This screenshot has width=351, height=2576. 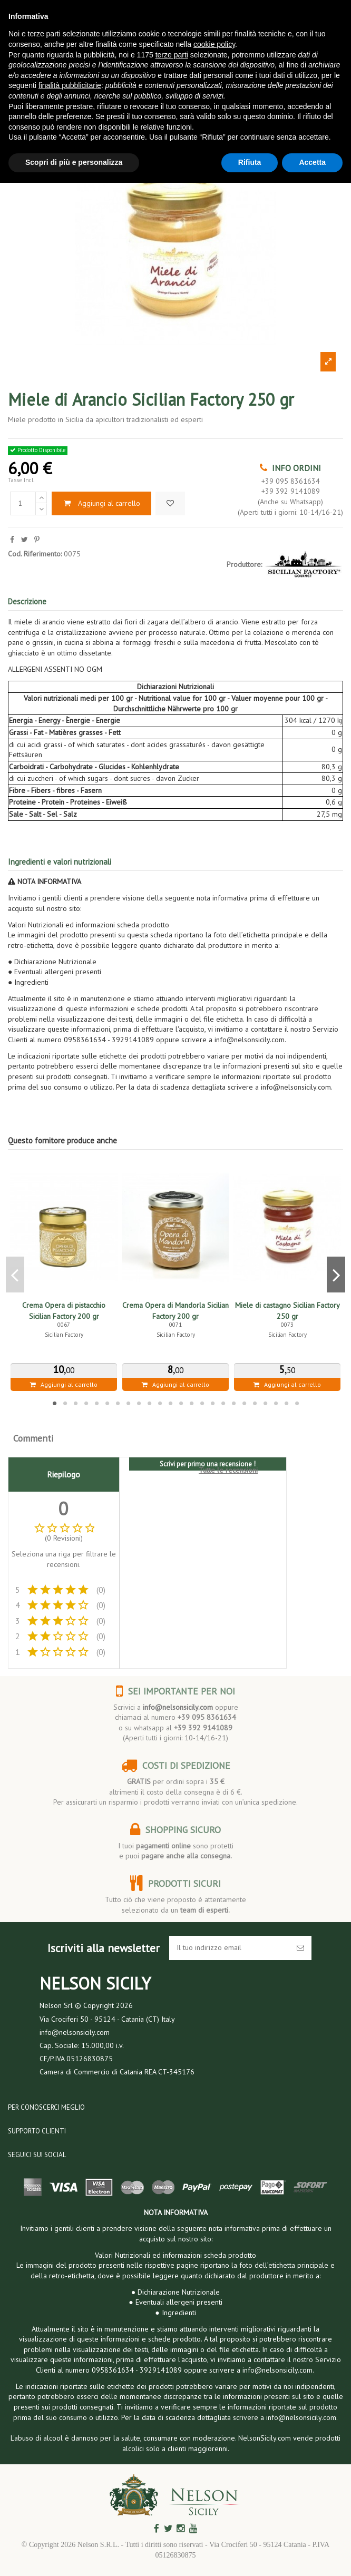 I want to click on Produttore:, so click(x=244, y=564).